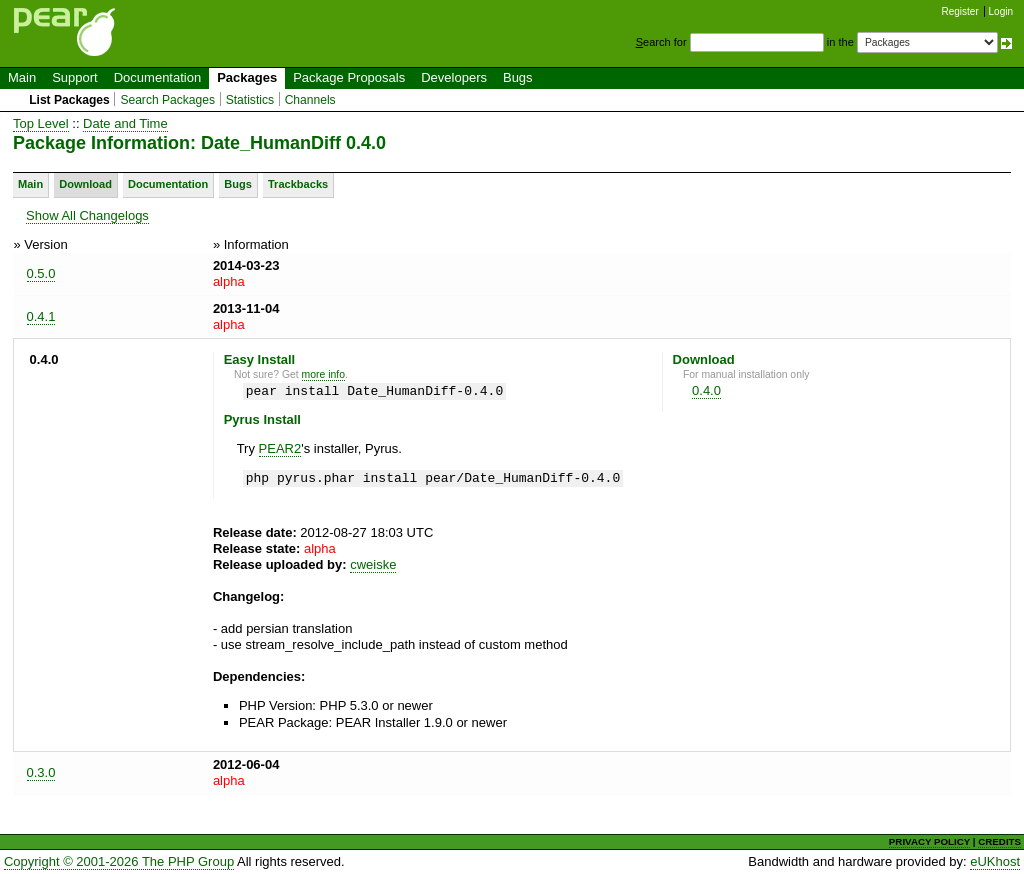 This screenshot has height=874, width=1024. What do you see at coordinates (518, 77) in the screenshot?
I see `Bugs` at bounding box center [518, 77].